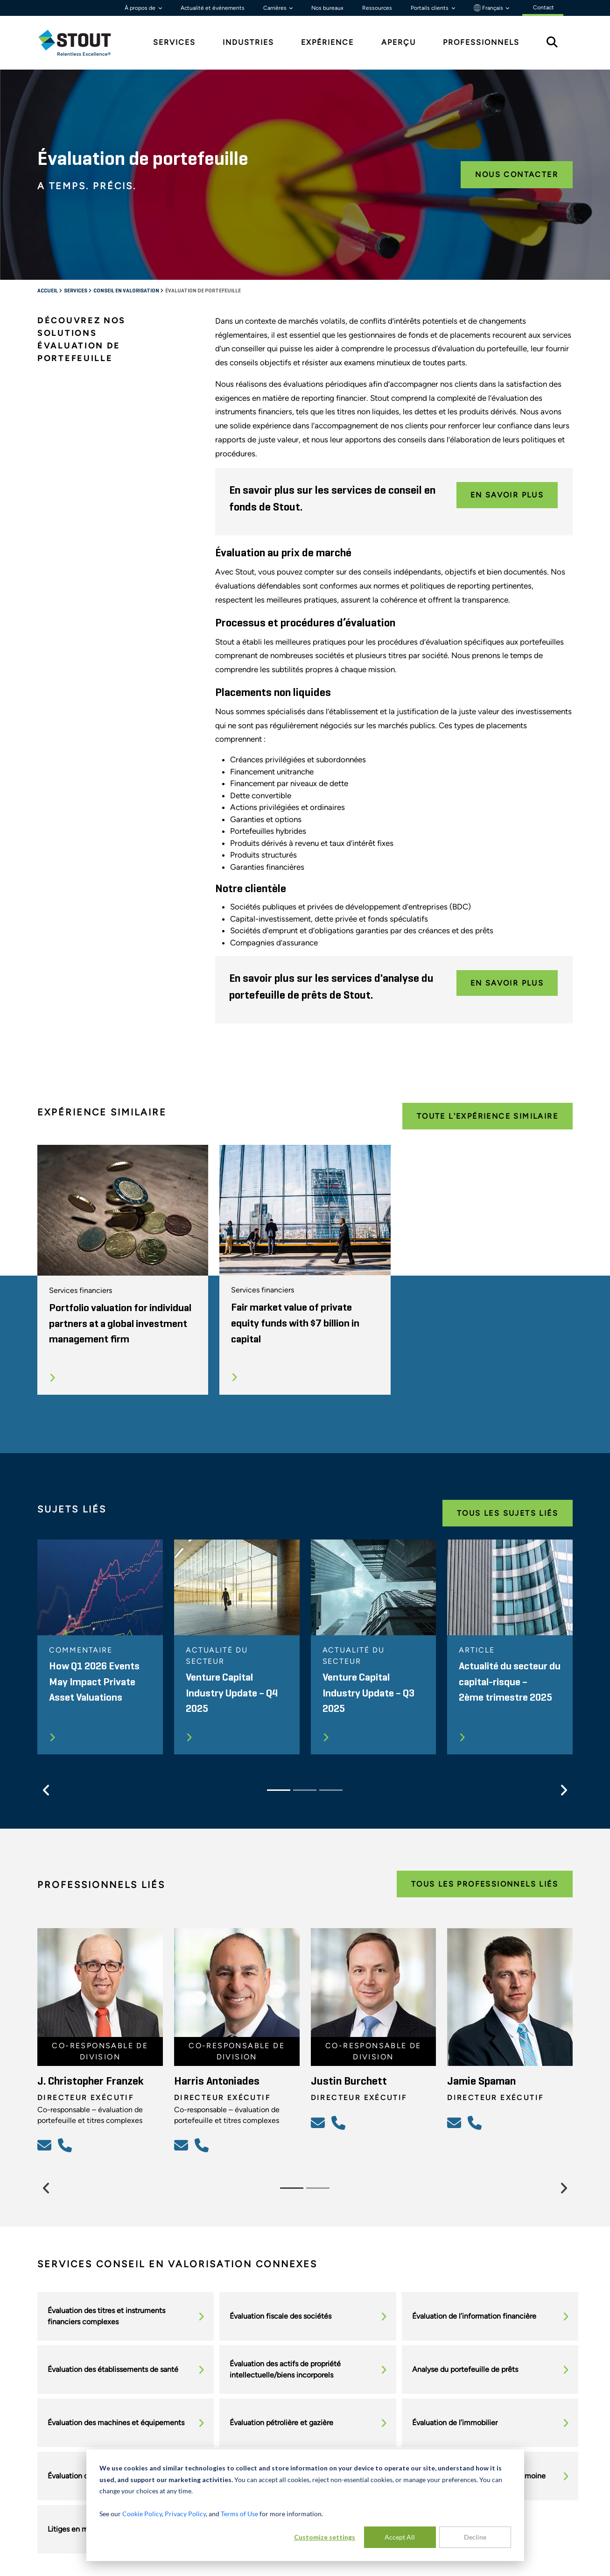 The height and width of the screenshot is (2576, 610). I want to click on Ressources, so click(377, 8).